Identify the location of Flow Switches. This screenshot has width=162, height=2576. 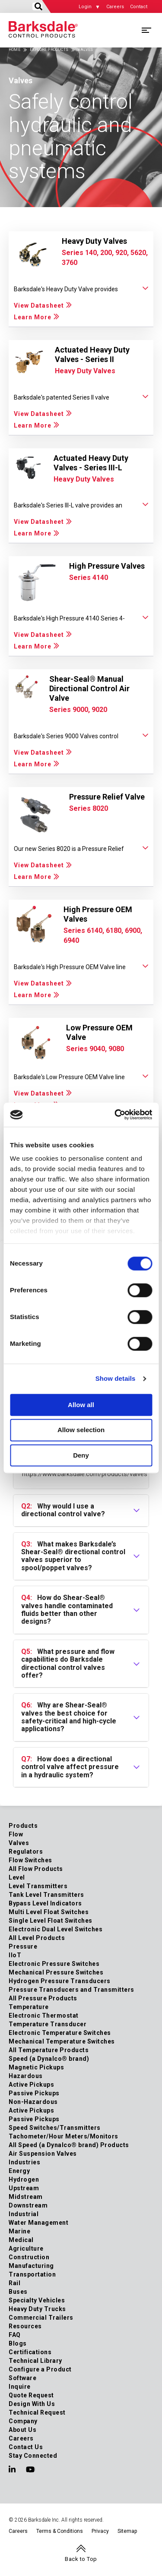
(30, 1860).